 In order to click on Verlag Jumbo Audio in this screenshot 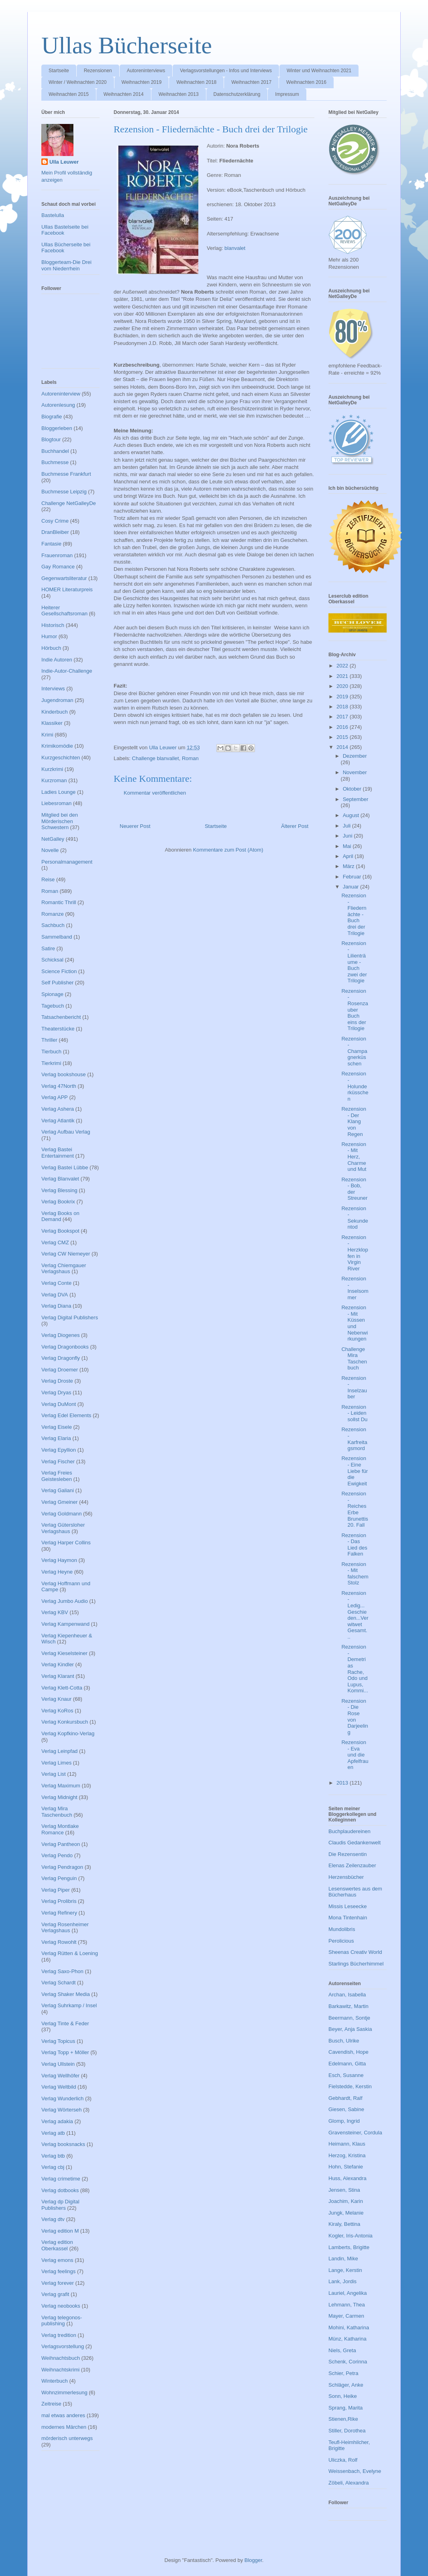, I will do `click(64, 1601)`.